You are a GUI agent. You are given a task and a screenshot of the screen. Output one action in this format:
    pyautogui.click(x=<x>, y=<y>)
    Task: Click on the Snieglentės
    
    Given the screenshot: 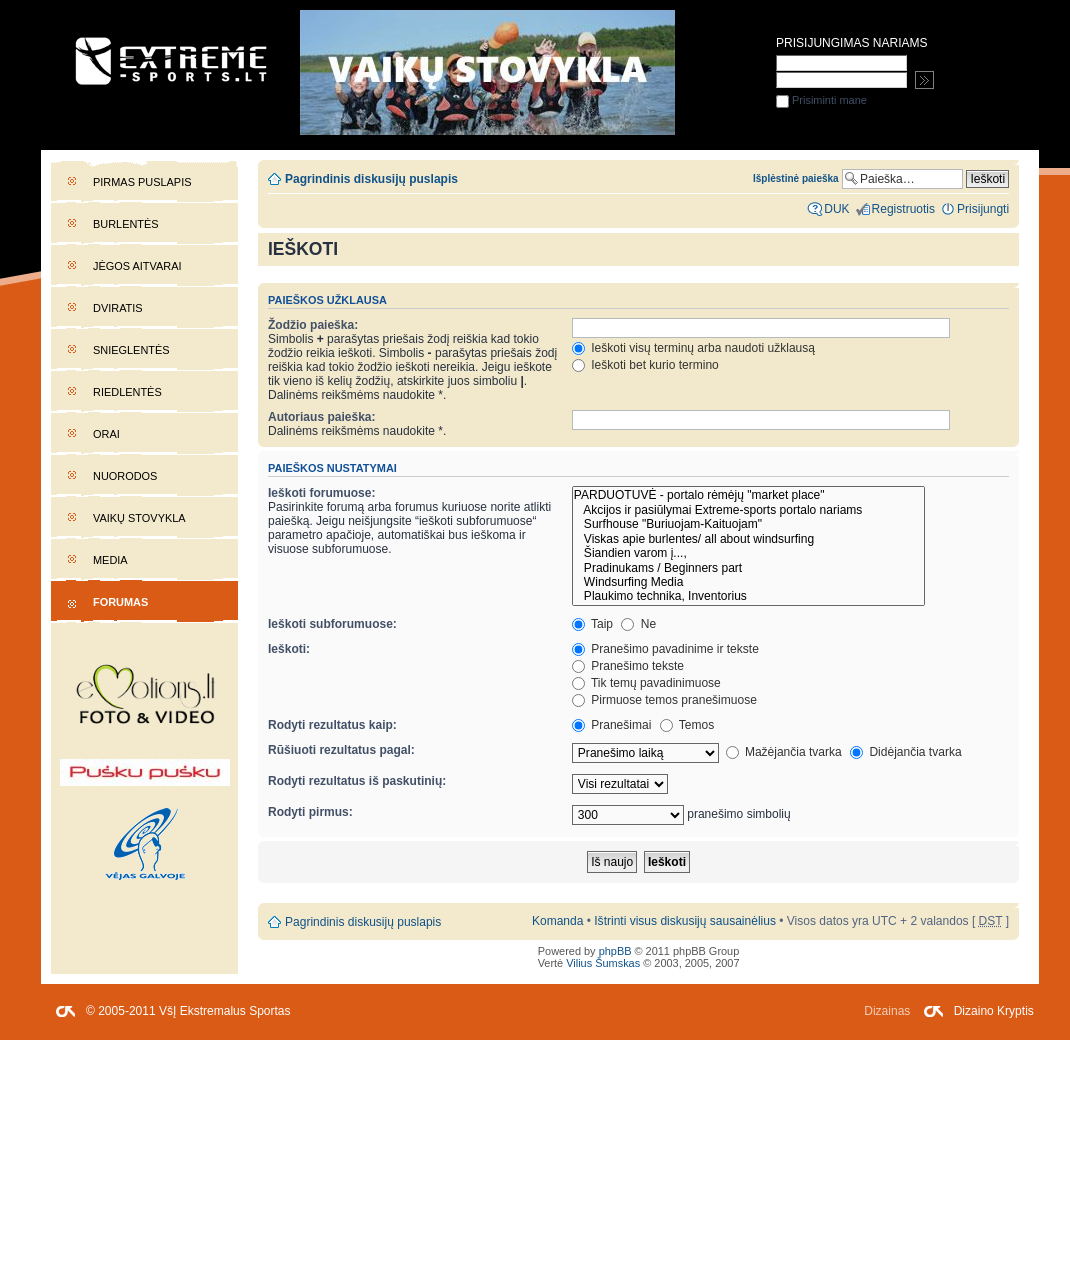 What is the action you would take?
    pyautogui.click(x=131, y=350)
    